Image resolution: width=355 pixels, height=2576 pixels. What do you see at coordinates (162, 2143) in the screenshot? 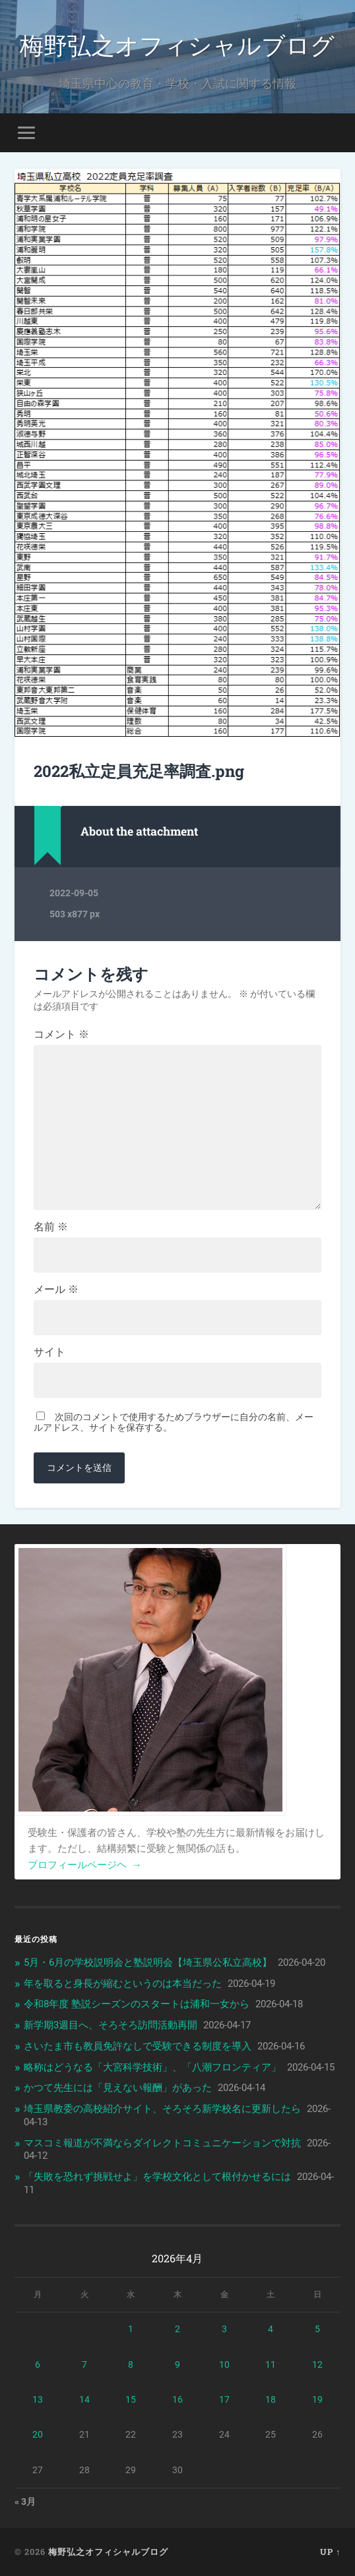
I see `マスコミ報道が不満ならダイレクトコミュニケーションで対抗` at bounding box center [162, 2143].